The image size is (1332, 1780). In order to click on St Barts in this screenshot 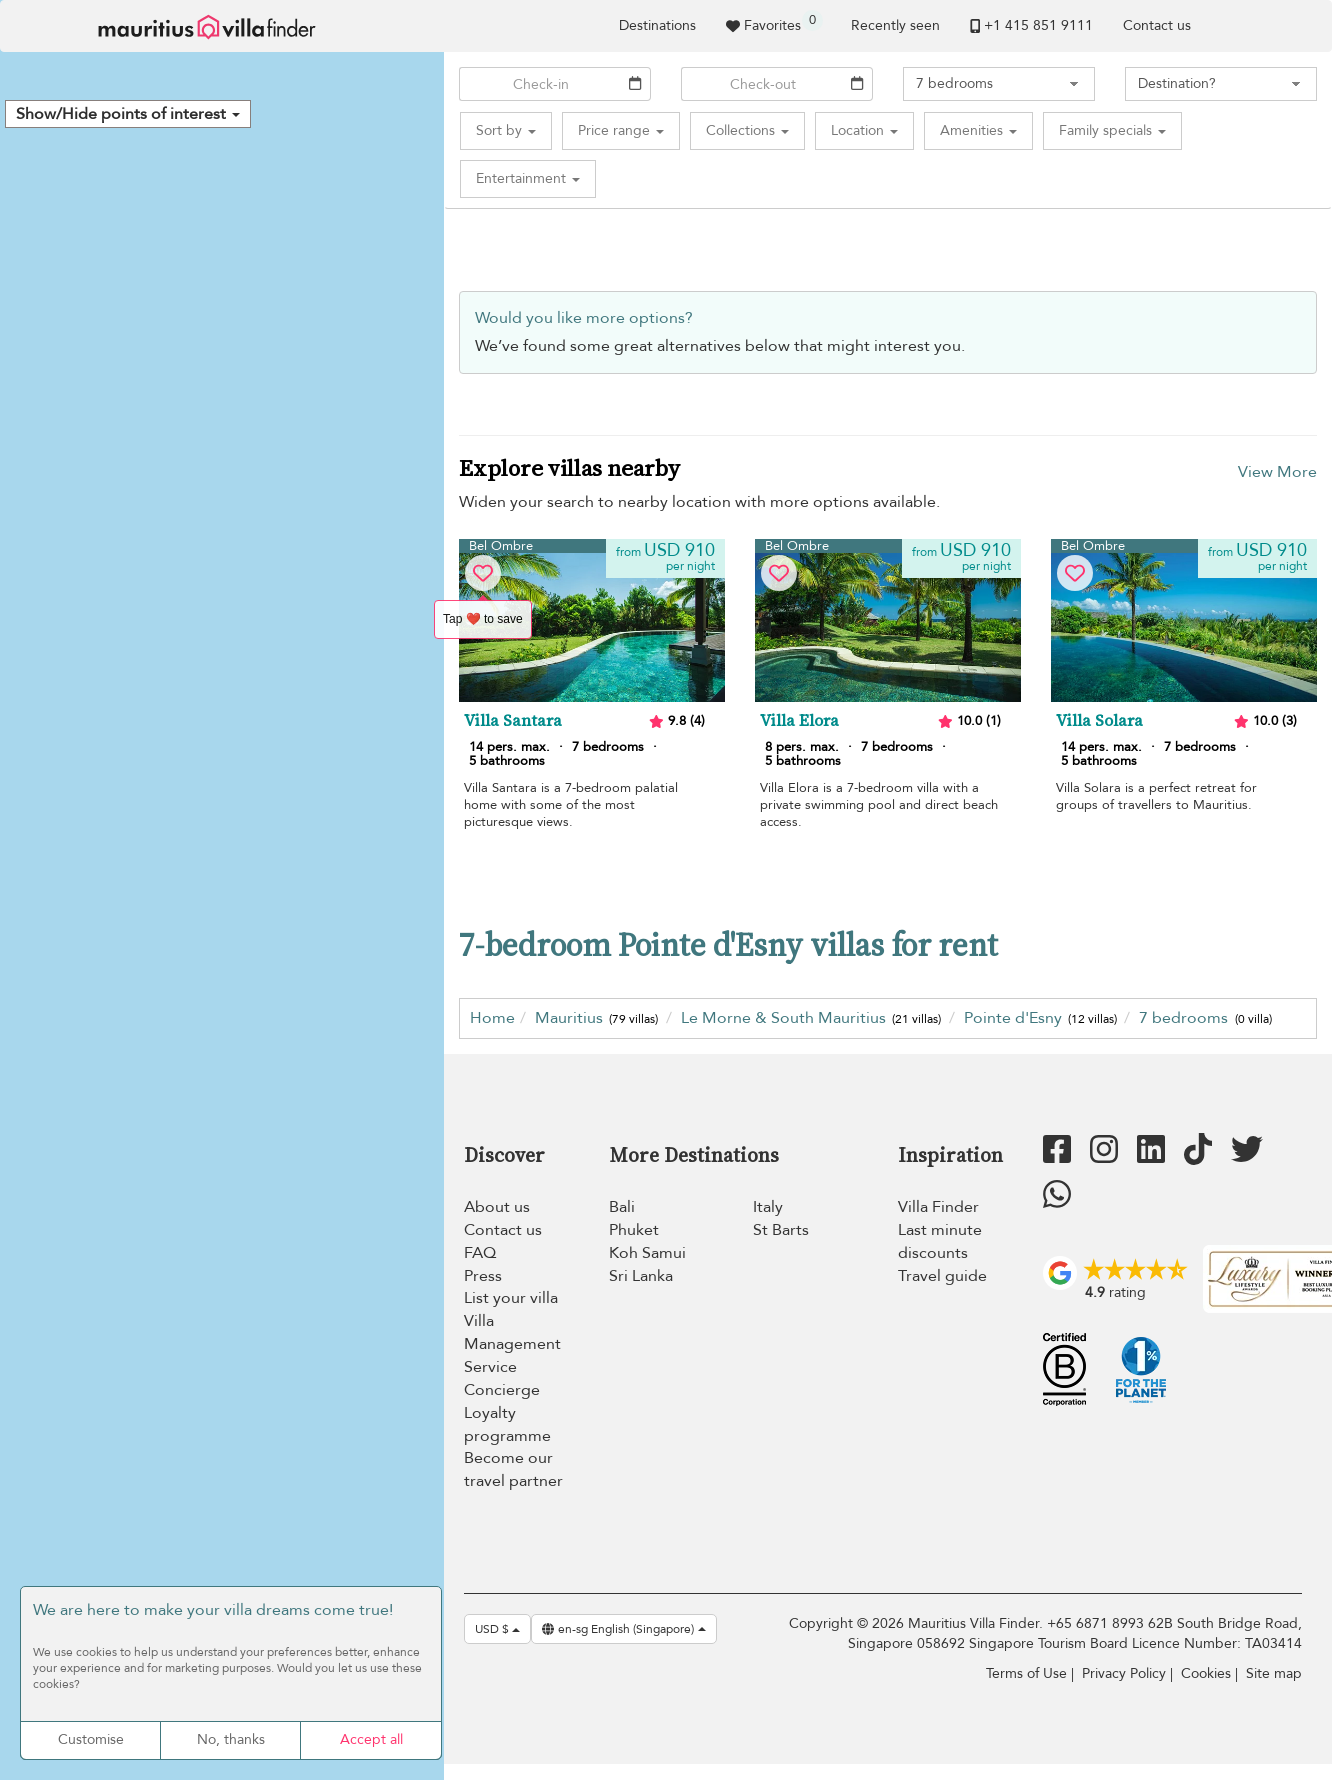, I will do `click(781, 1230)`.